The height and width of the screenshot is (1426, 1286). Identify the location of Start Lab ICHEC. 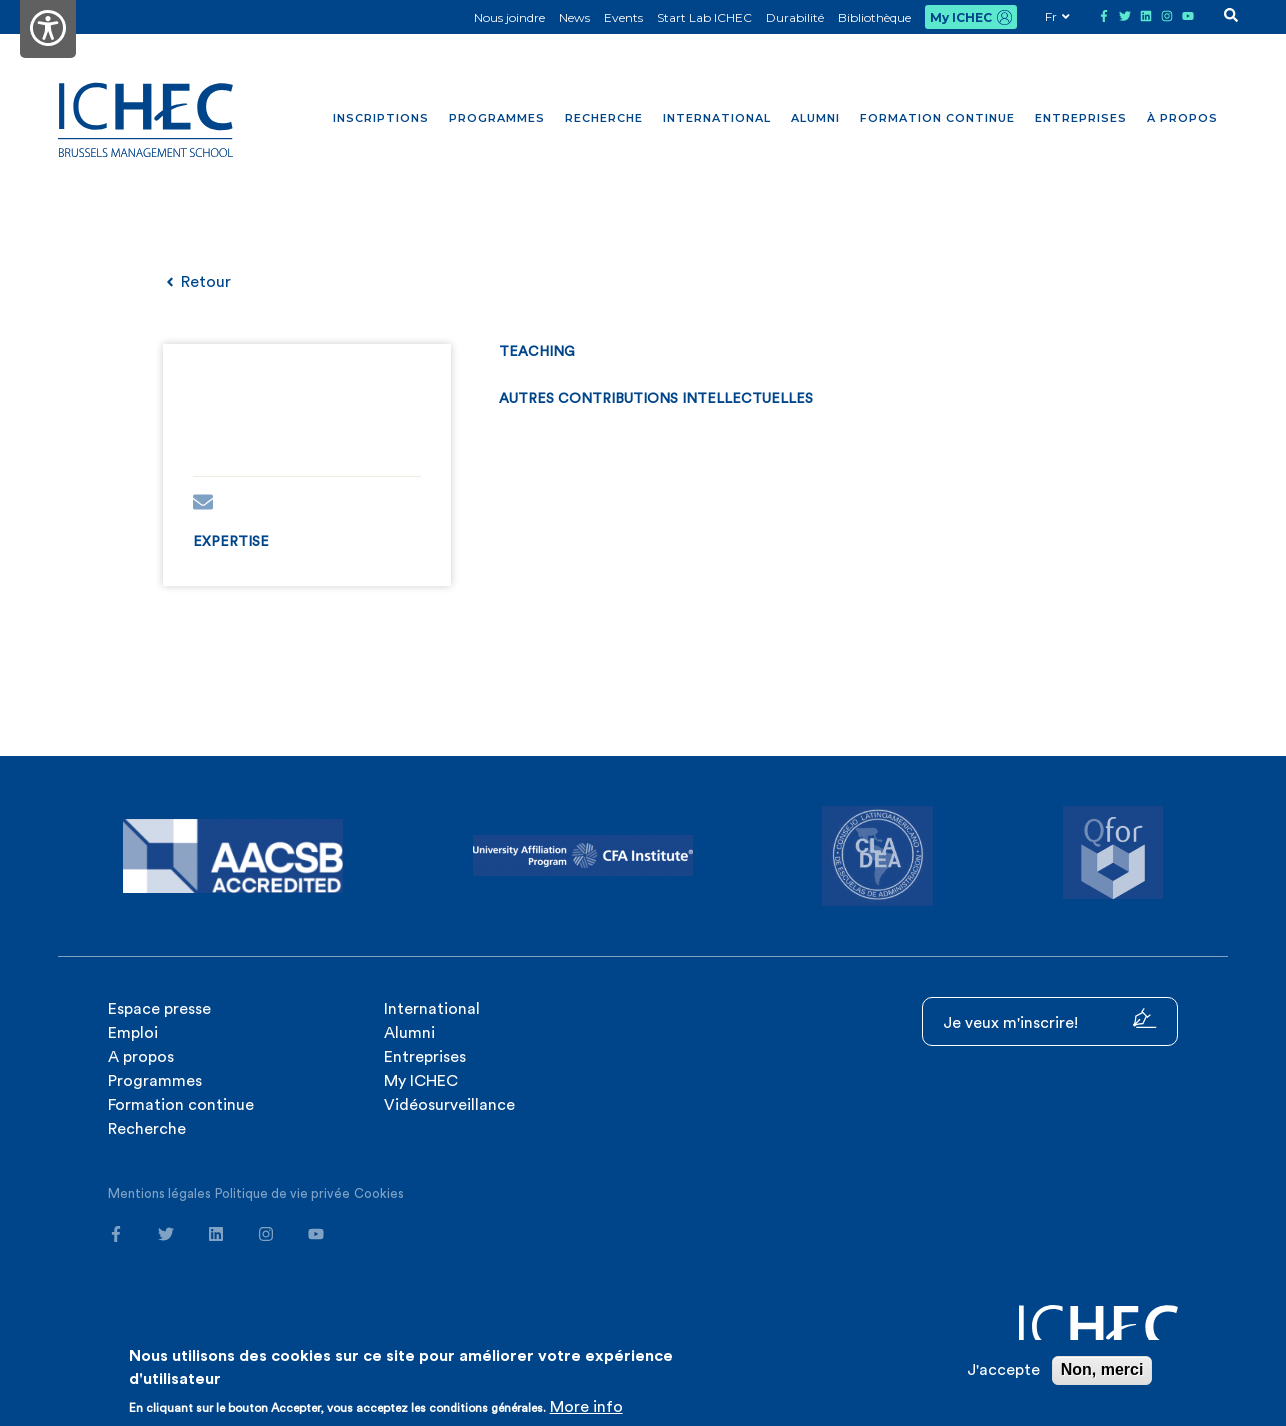
(704, 17).